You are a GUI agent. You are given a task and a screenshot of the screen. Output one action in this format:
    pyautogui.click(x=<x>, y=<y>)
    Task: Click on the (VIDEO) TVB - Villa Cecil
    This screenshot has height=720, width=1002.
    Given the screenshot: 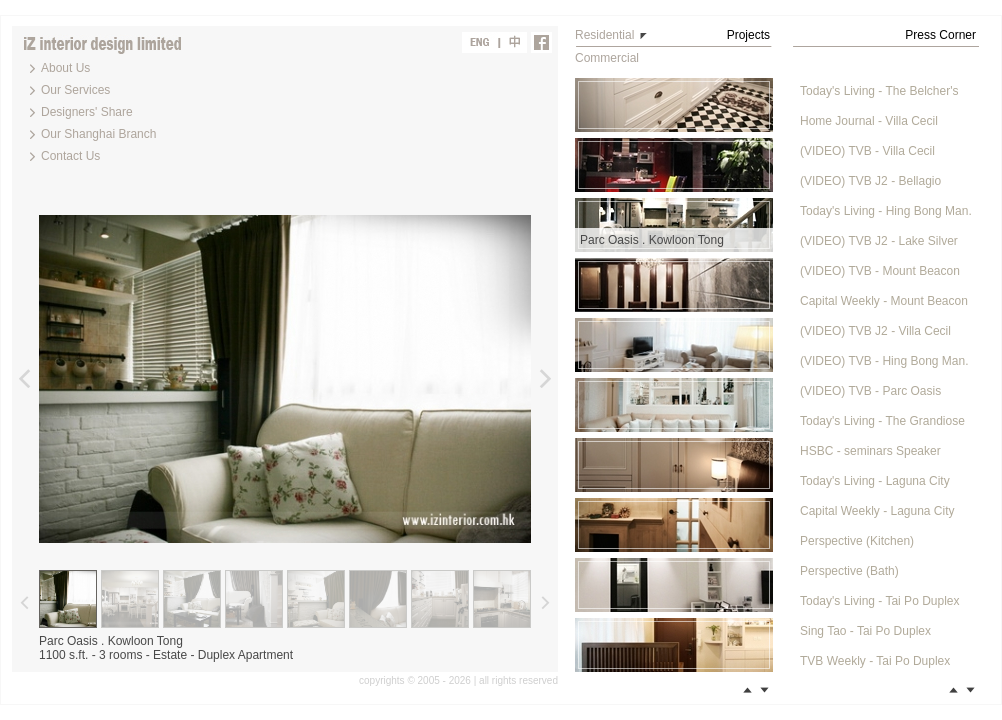 What is the action you would take?
    pyautogui.click(x=867, y=151)
    